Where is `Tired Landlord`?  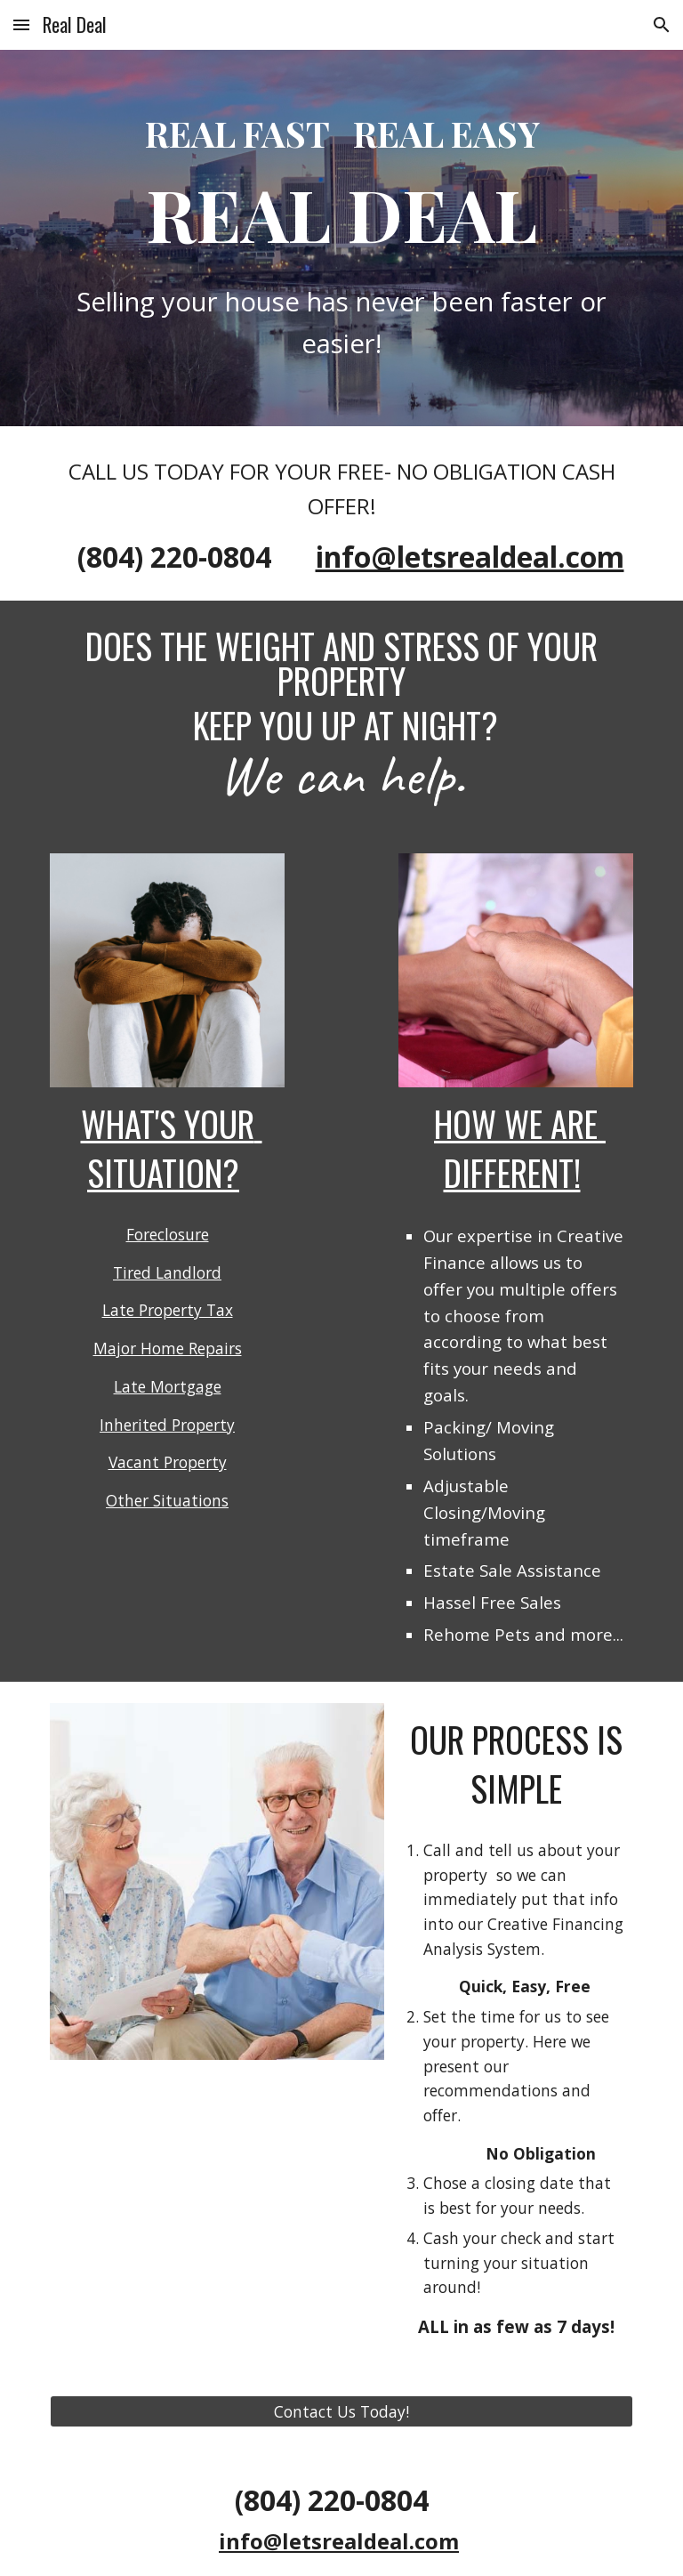
Tired Landlord is located at coordinates (167, 1272).